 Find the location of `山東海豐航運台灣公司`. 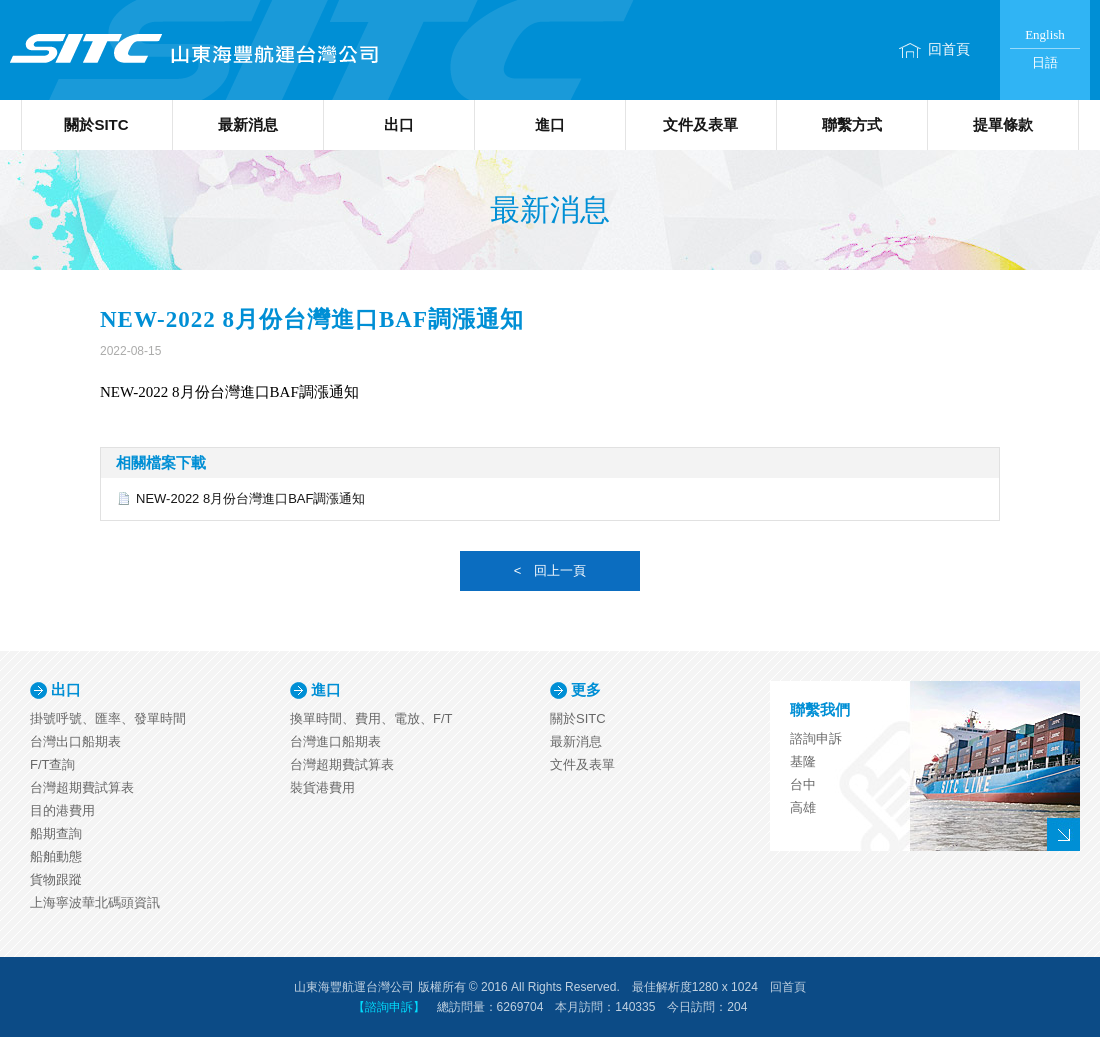

山東海豐航運台灣公司 is located at coordinates (192, 50).